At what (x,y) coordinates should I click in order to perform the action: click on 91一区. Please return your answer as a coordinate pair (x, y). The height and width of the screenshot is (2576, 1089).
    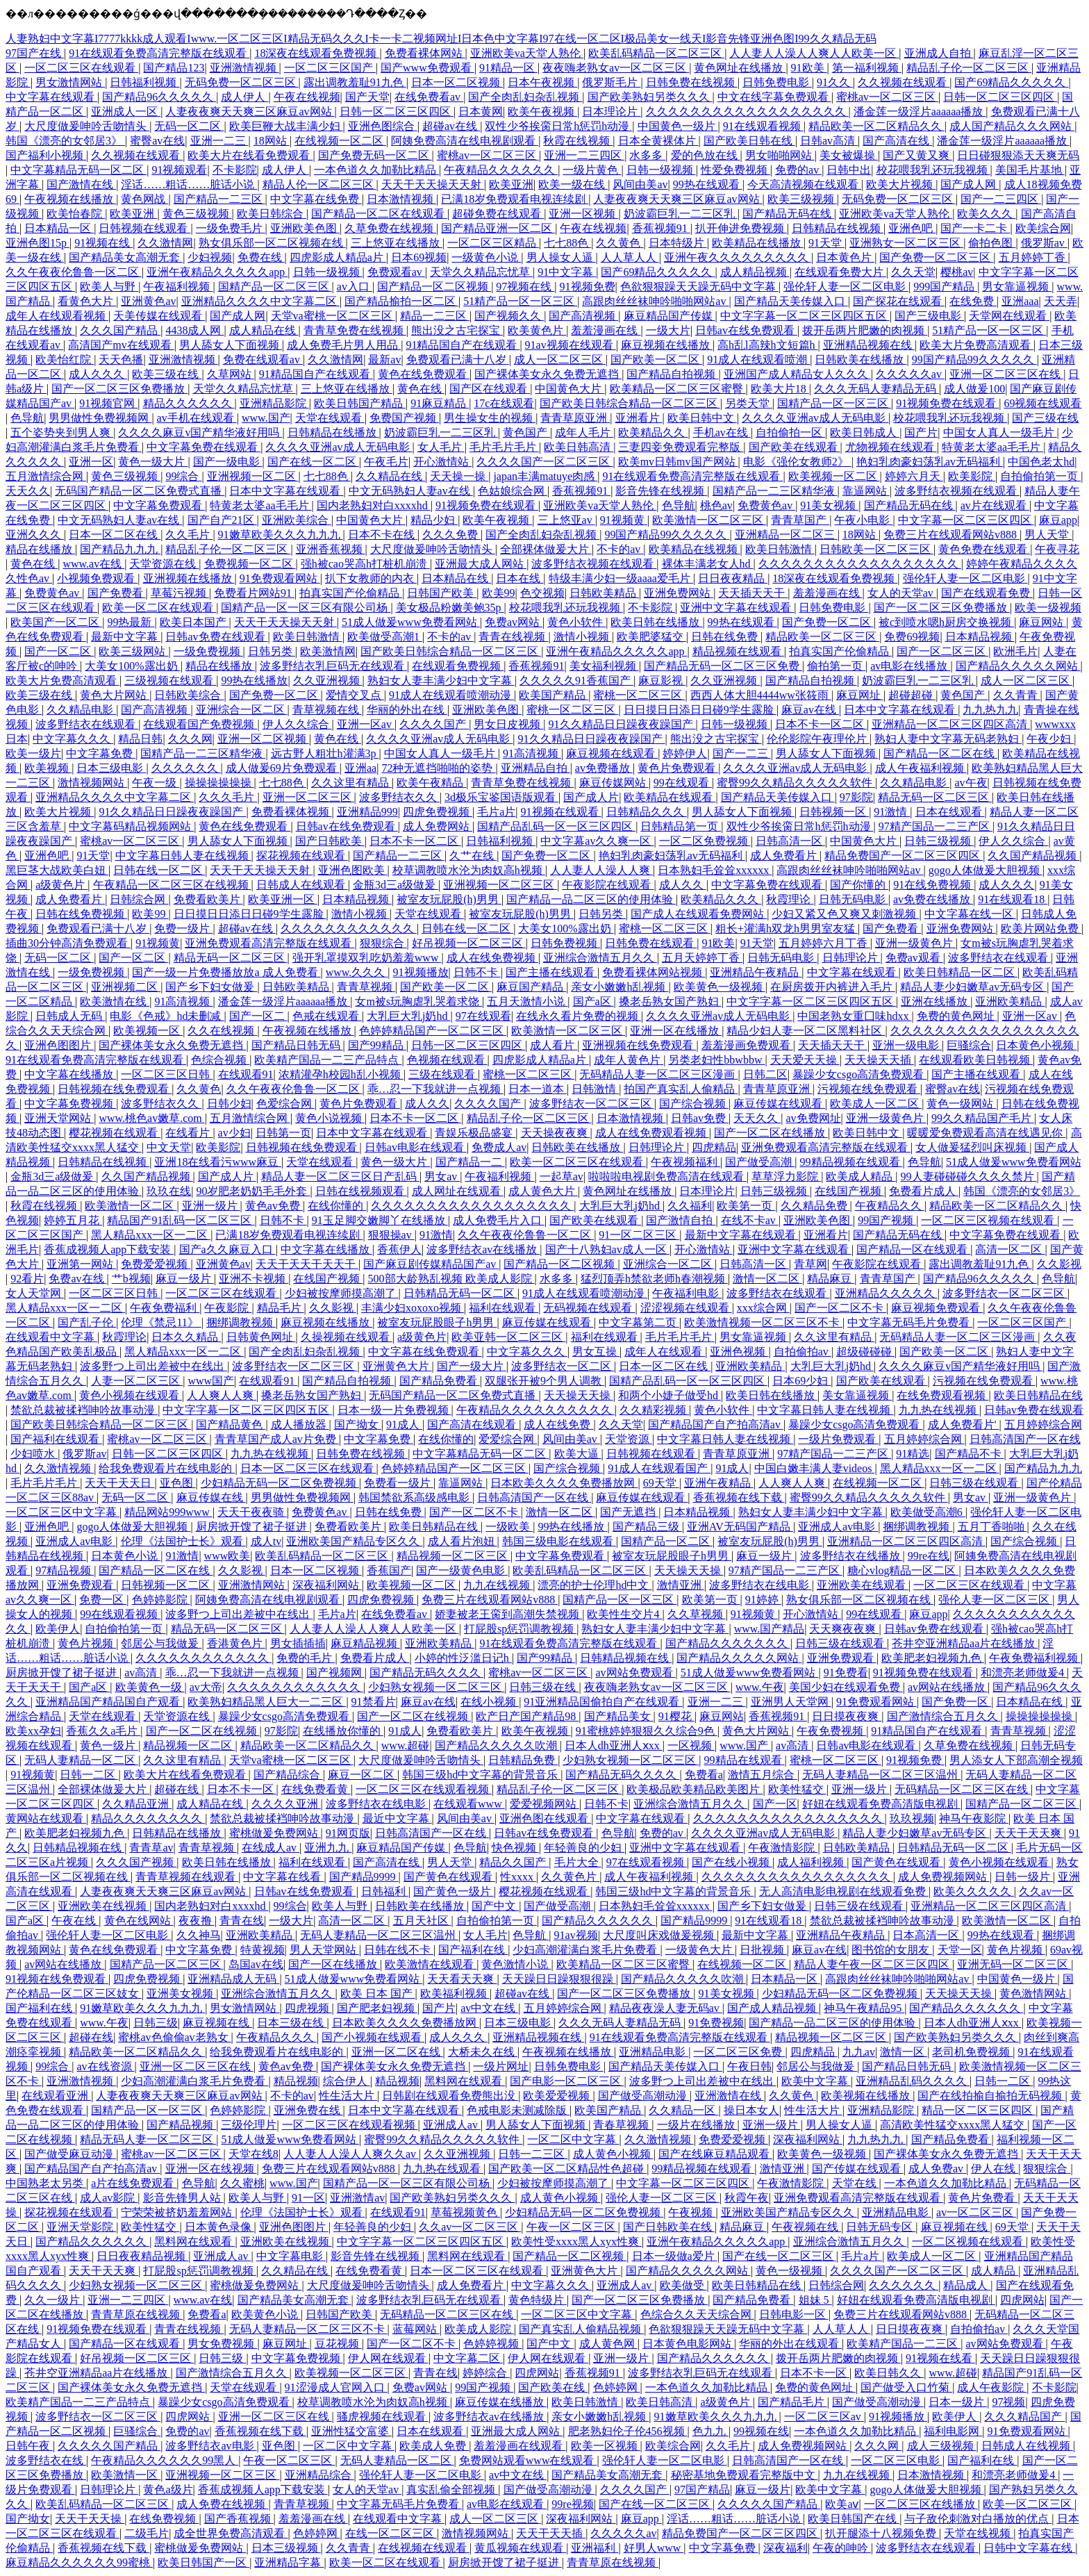
    Looking at the image, I should click on (308, 2198).